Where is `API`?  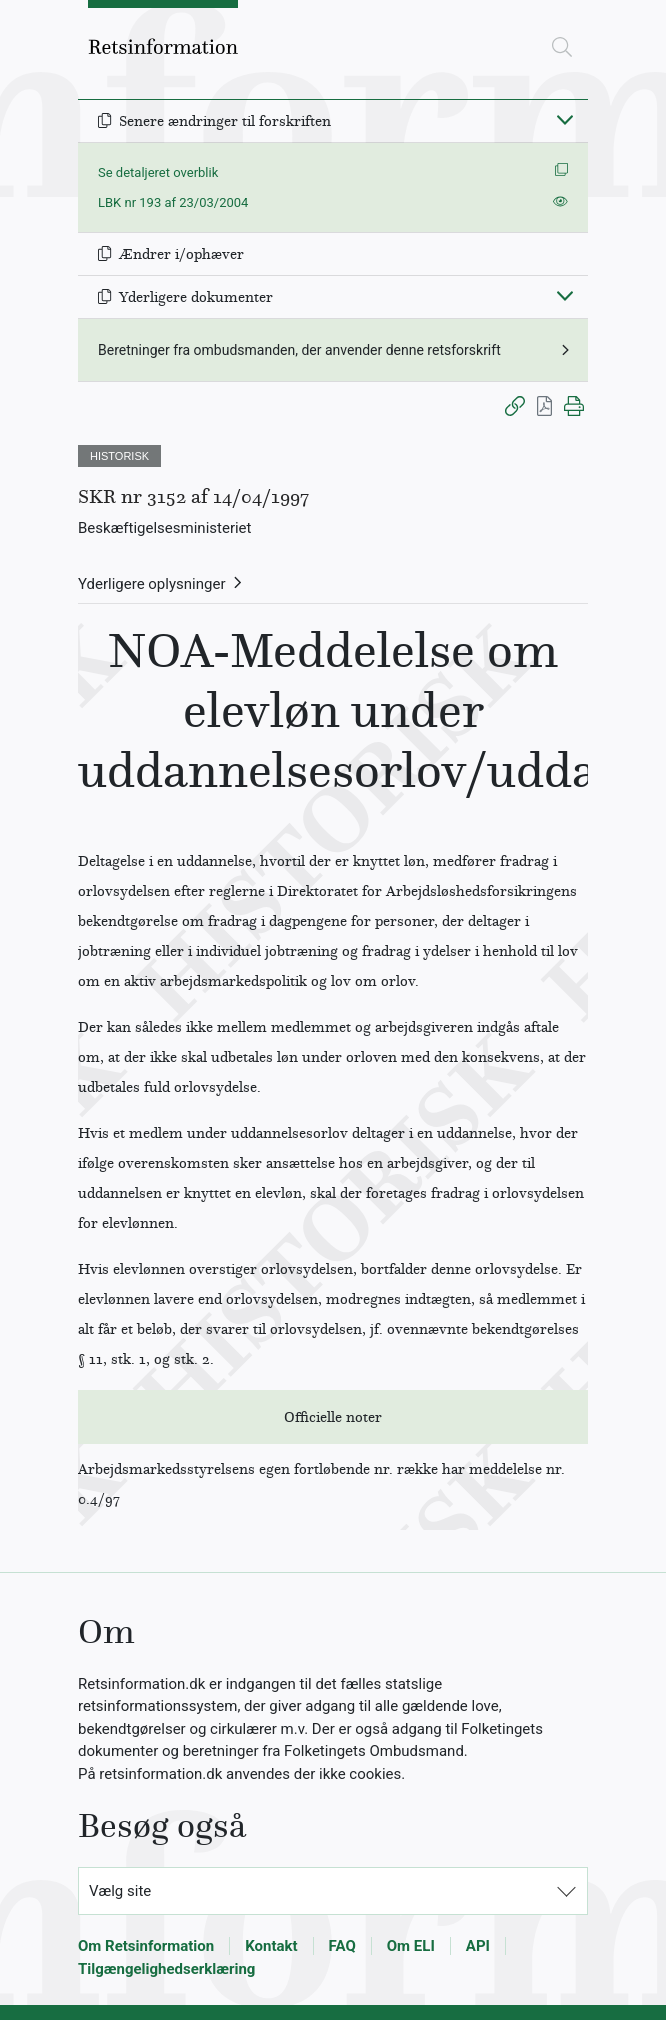 API is located at coordinates (478, 1946).